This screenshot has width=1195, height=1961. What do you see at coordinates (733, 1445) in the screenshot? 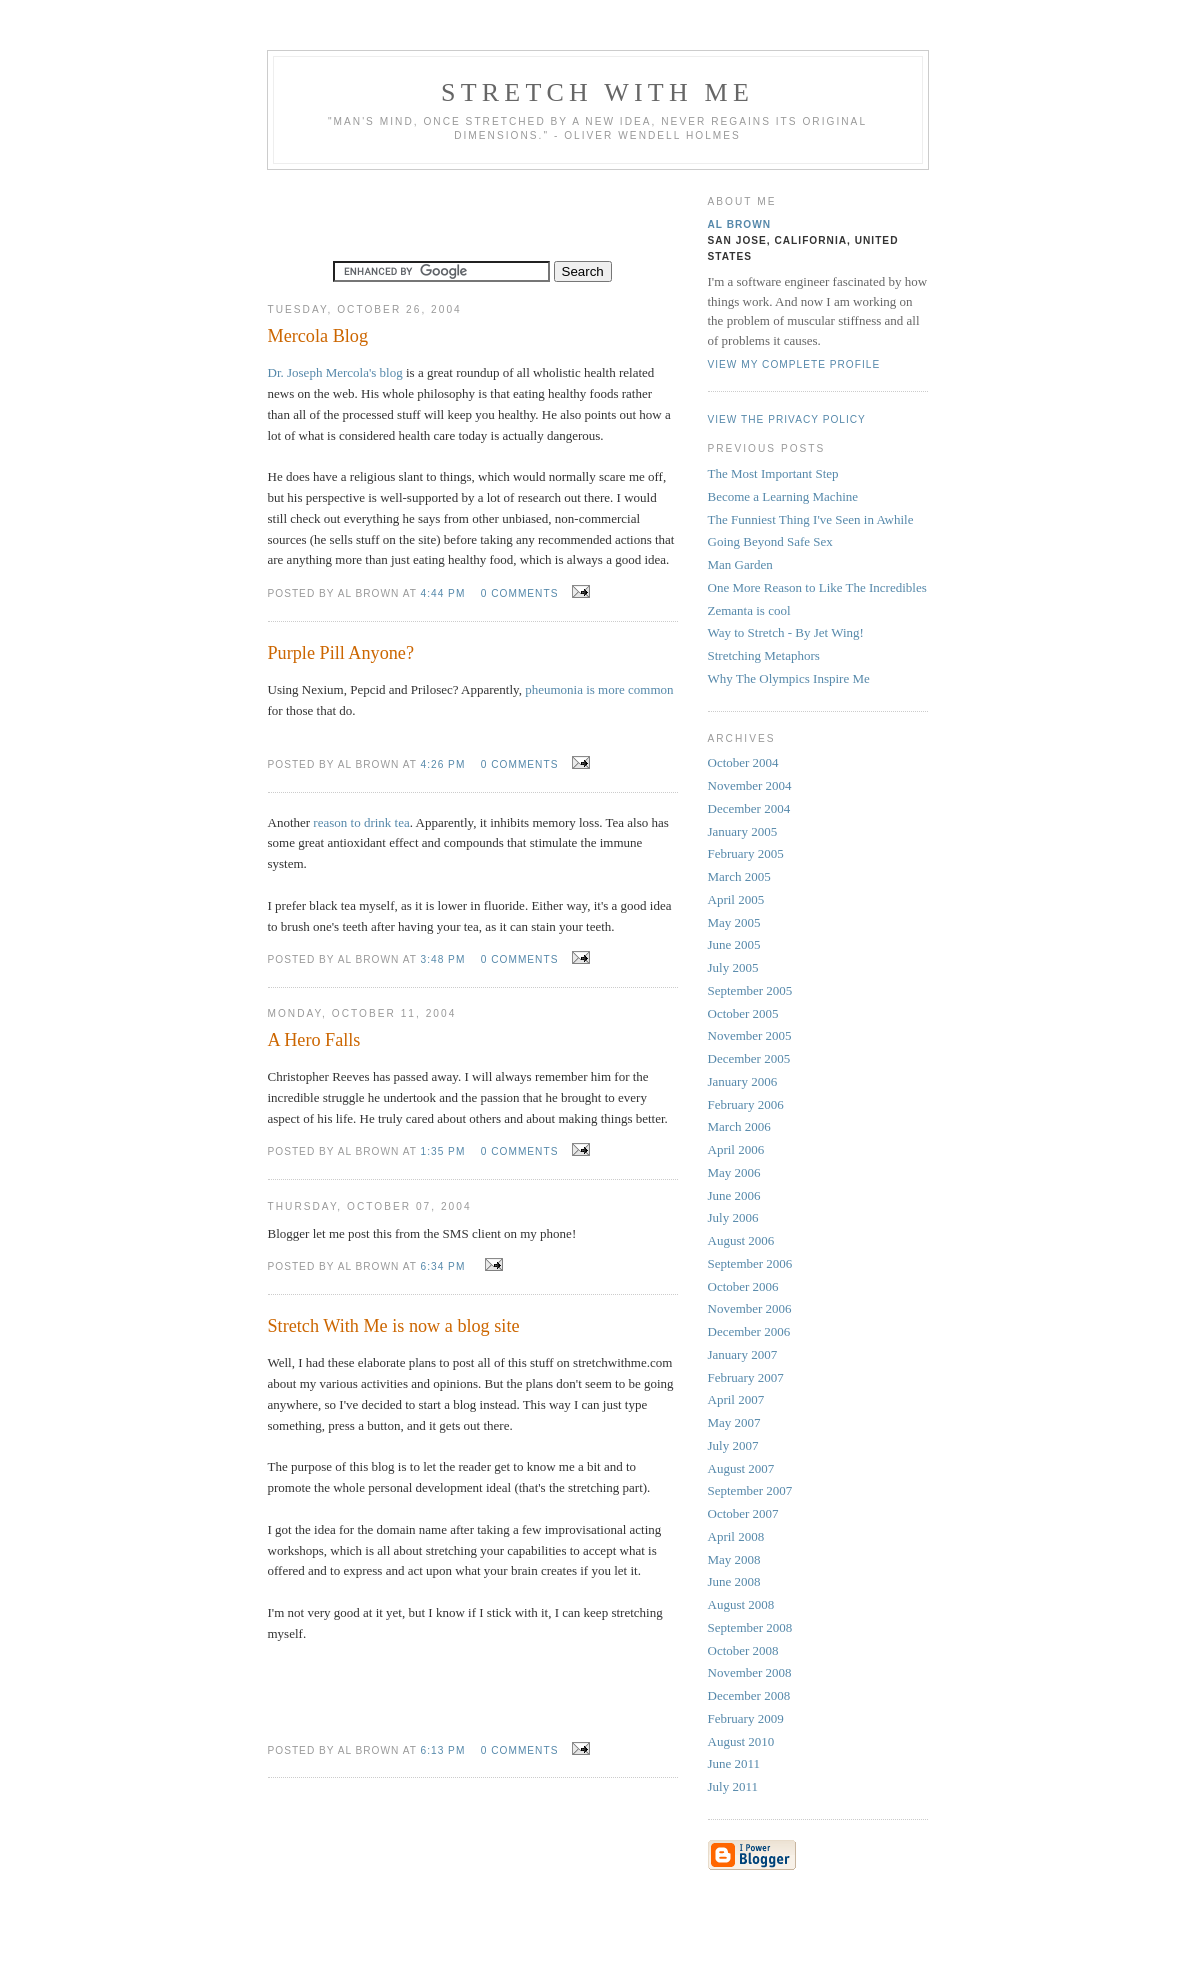
I see `July 2007` at bounding box center [733, 1445].